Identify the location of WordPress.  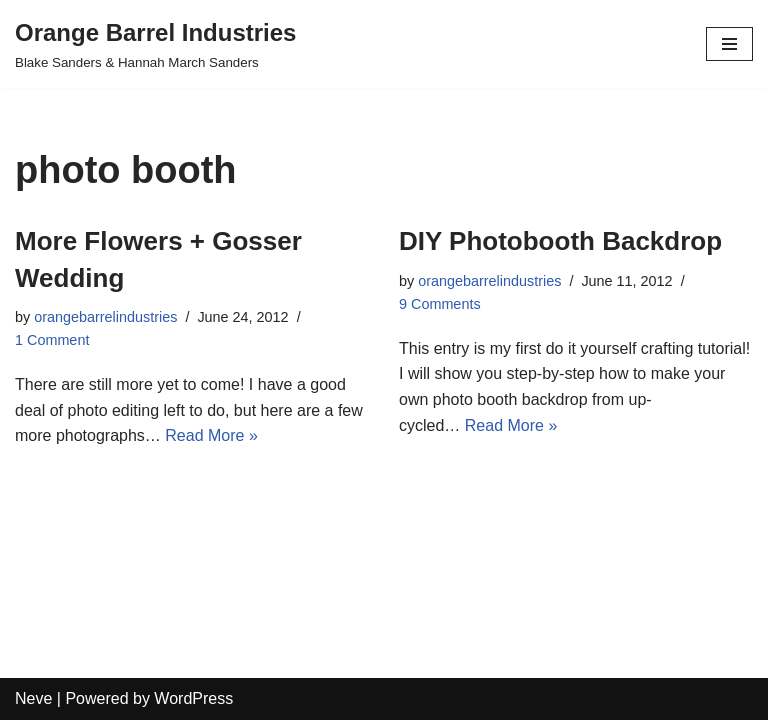
(193, 698).